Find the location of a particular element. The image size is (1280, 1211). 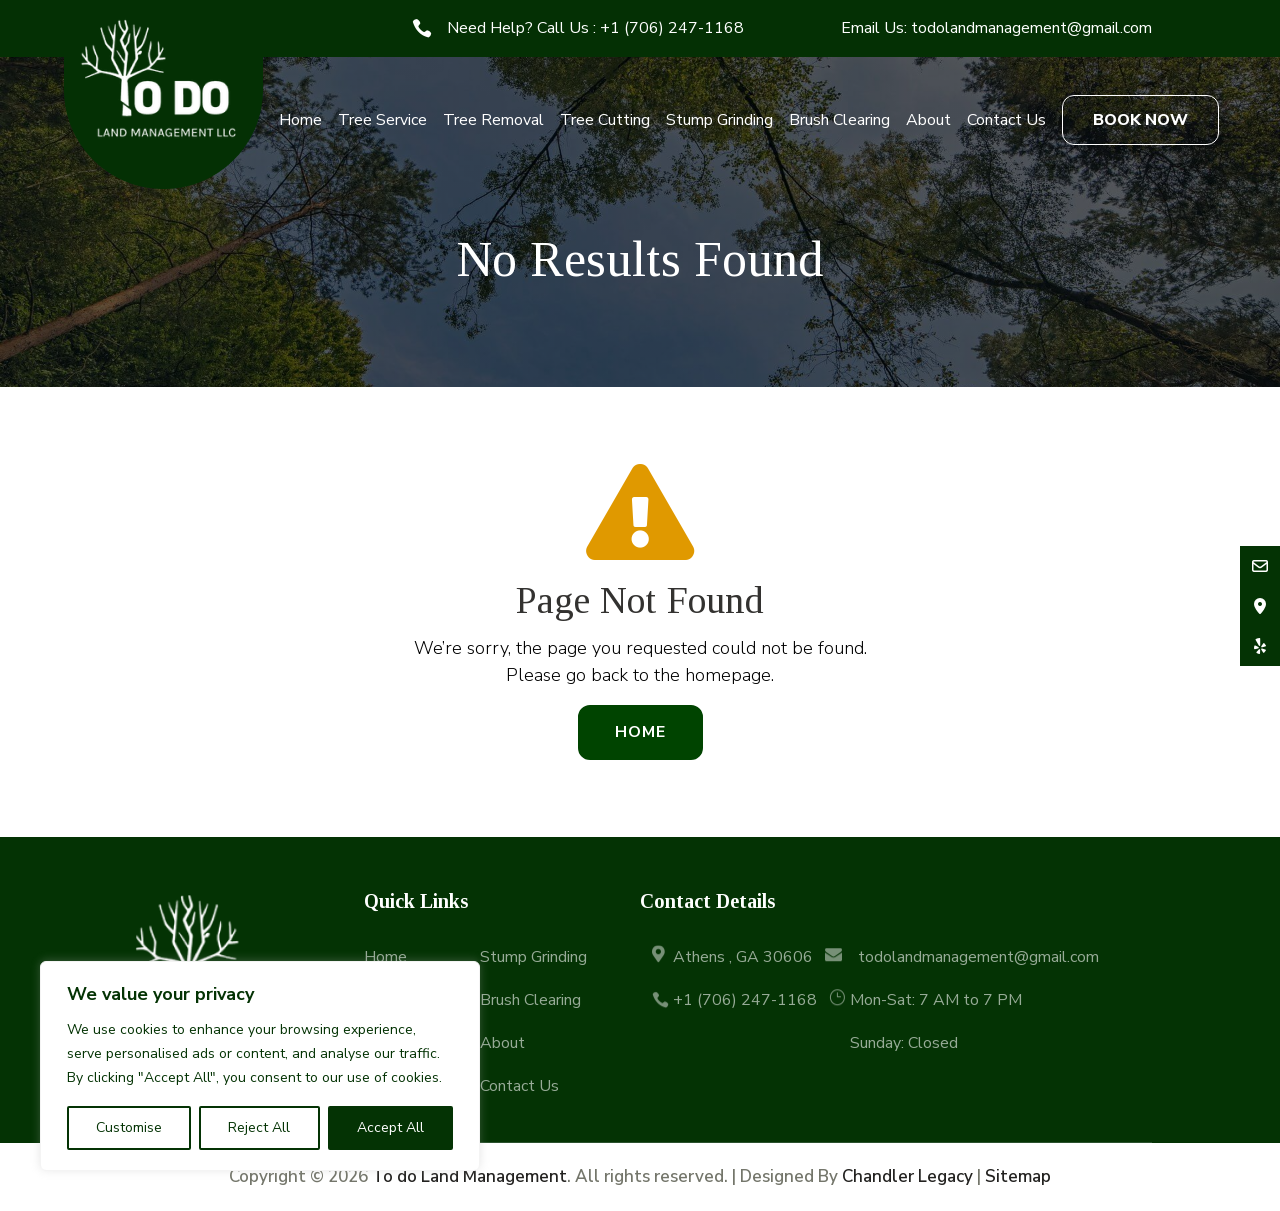

Home is located at coordinates (300, 120).